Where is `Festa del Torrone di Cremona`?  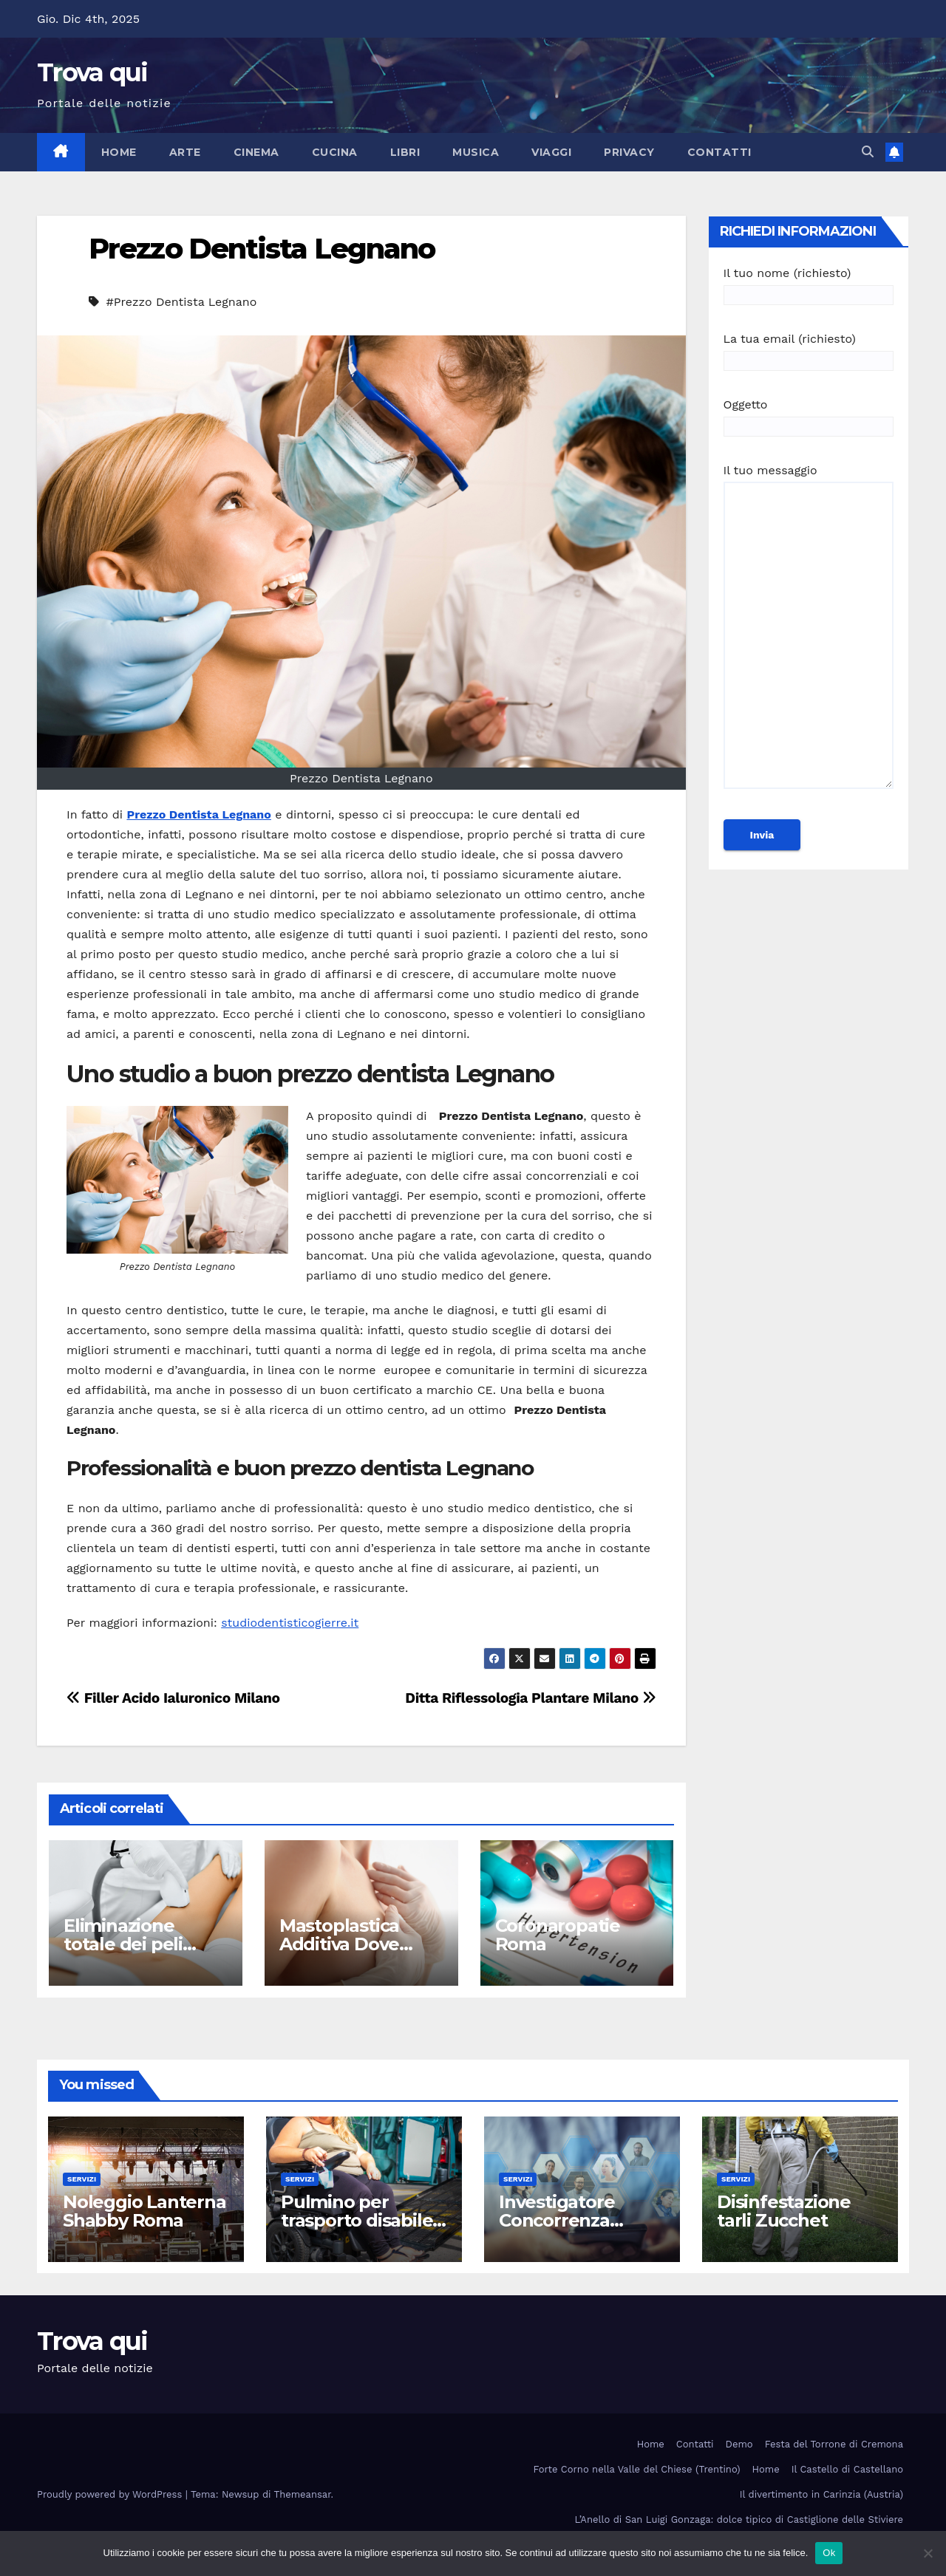
Festa del Torrone di Cremona is located at coordinates (834, 2444).